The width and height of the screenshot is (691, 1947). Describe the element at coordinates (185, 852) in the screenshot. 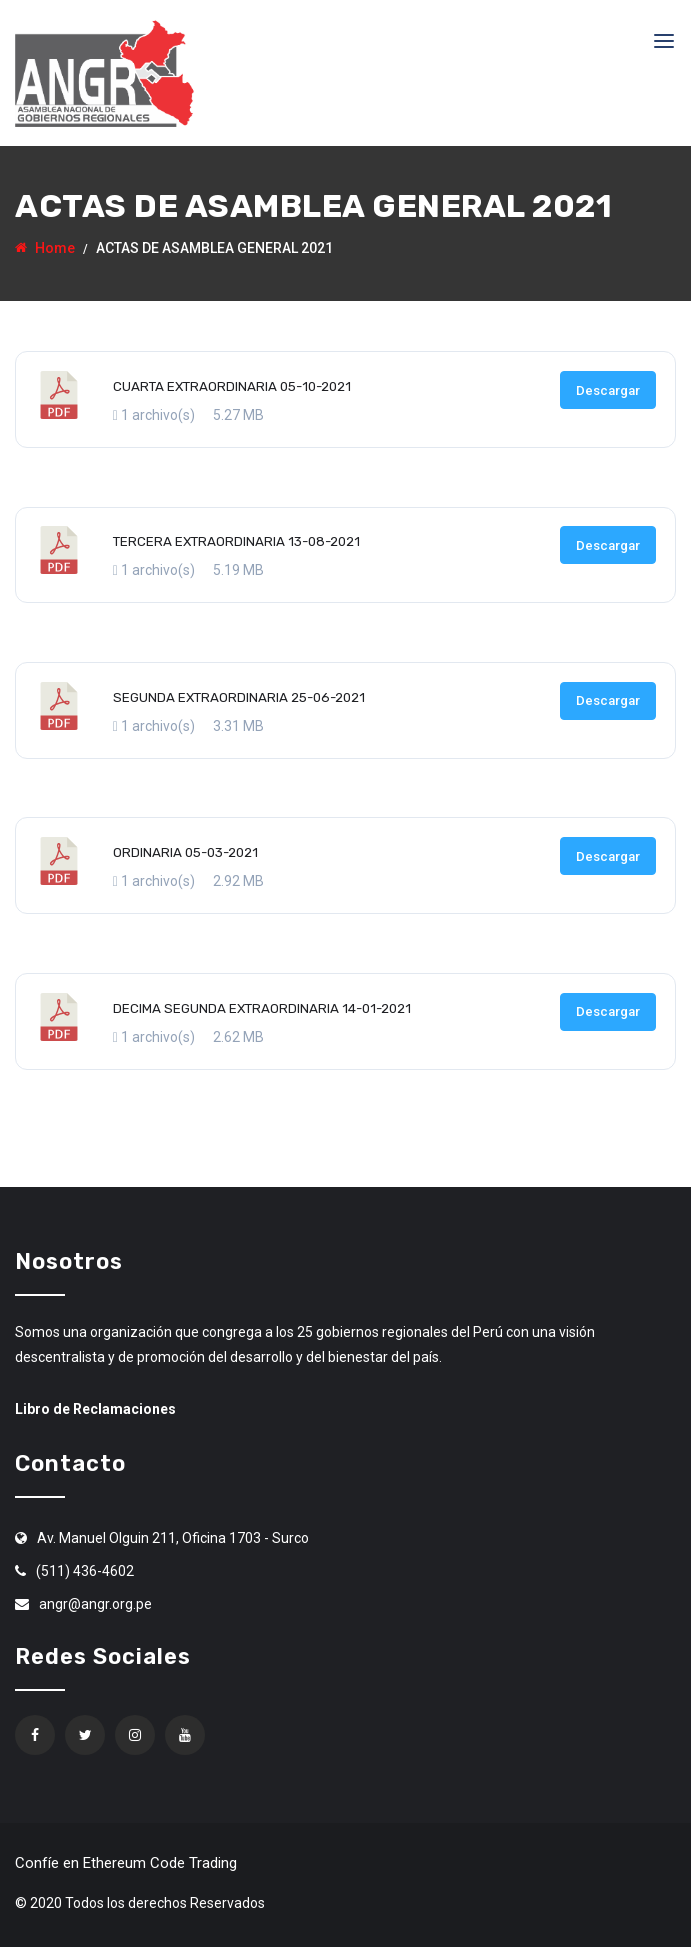

I see `ORDINARIA 05-03-2021` at that location.